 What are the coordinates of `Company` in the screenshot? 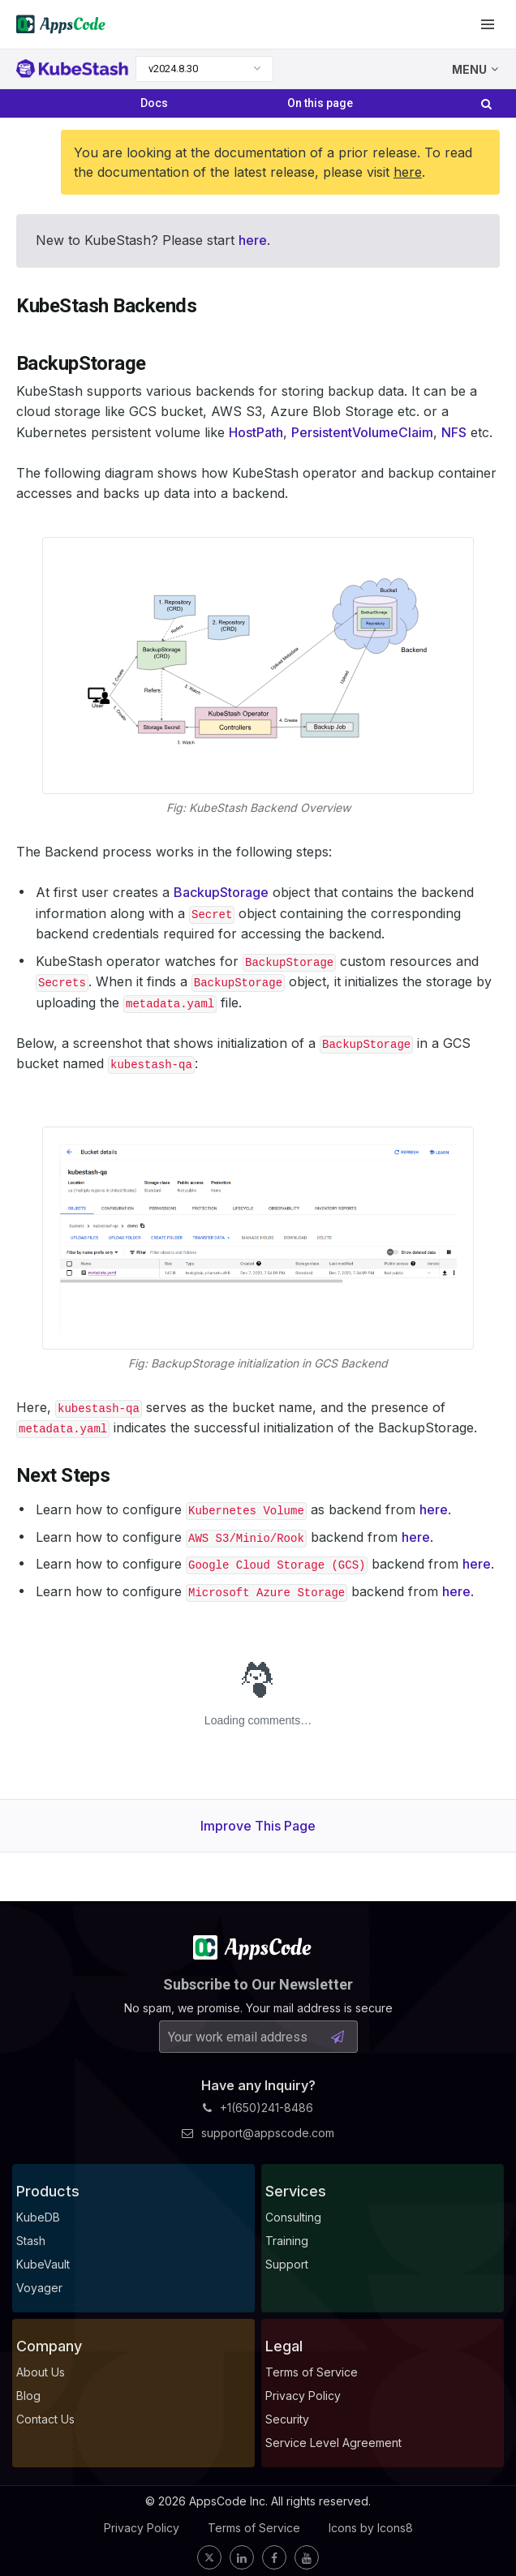 It's located at (49, 2346).